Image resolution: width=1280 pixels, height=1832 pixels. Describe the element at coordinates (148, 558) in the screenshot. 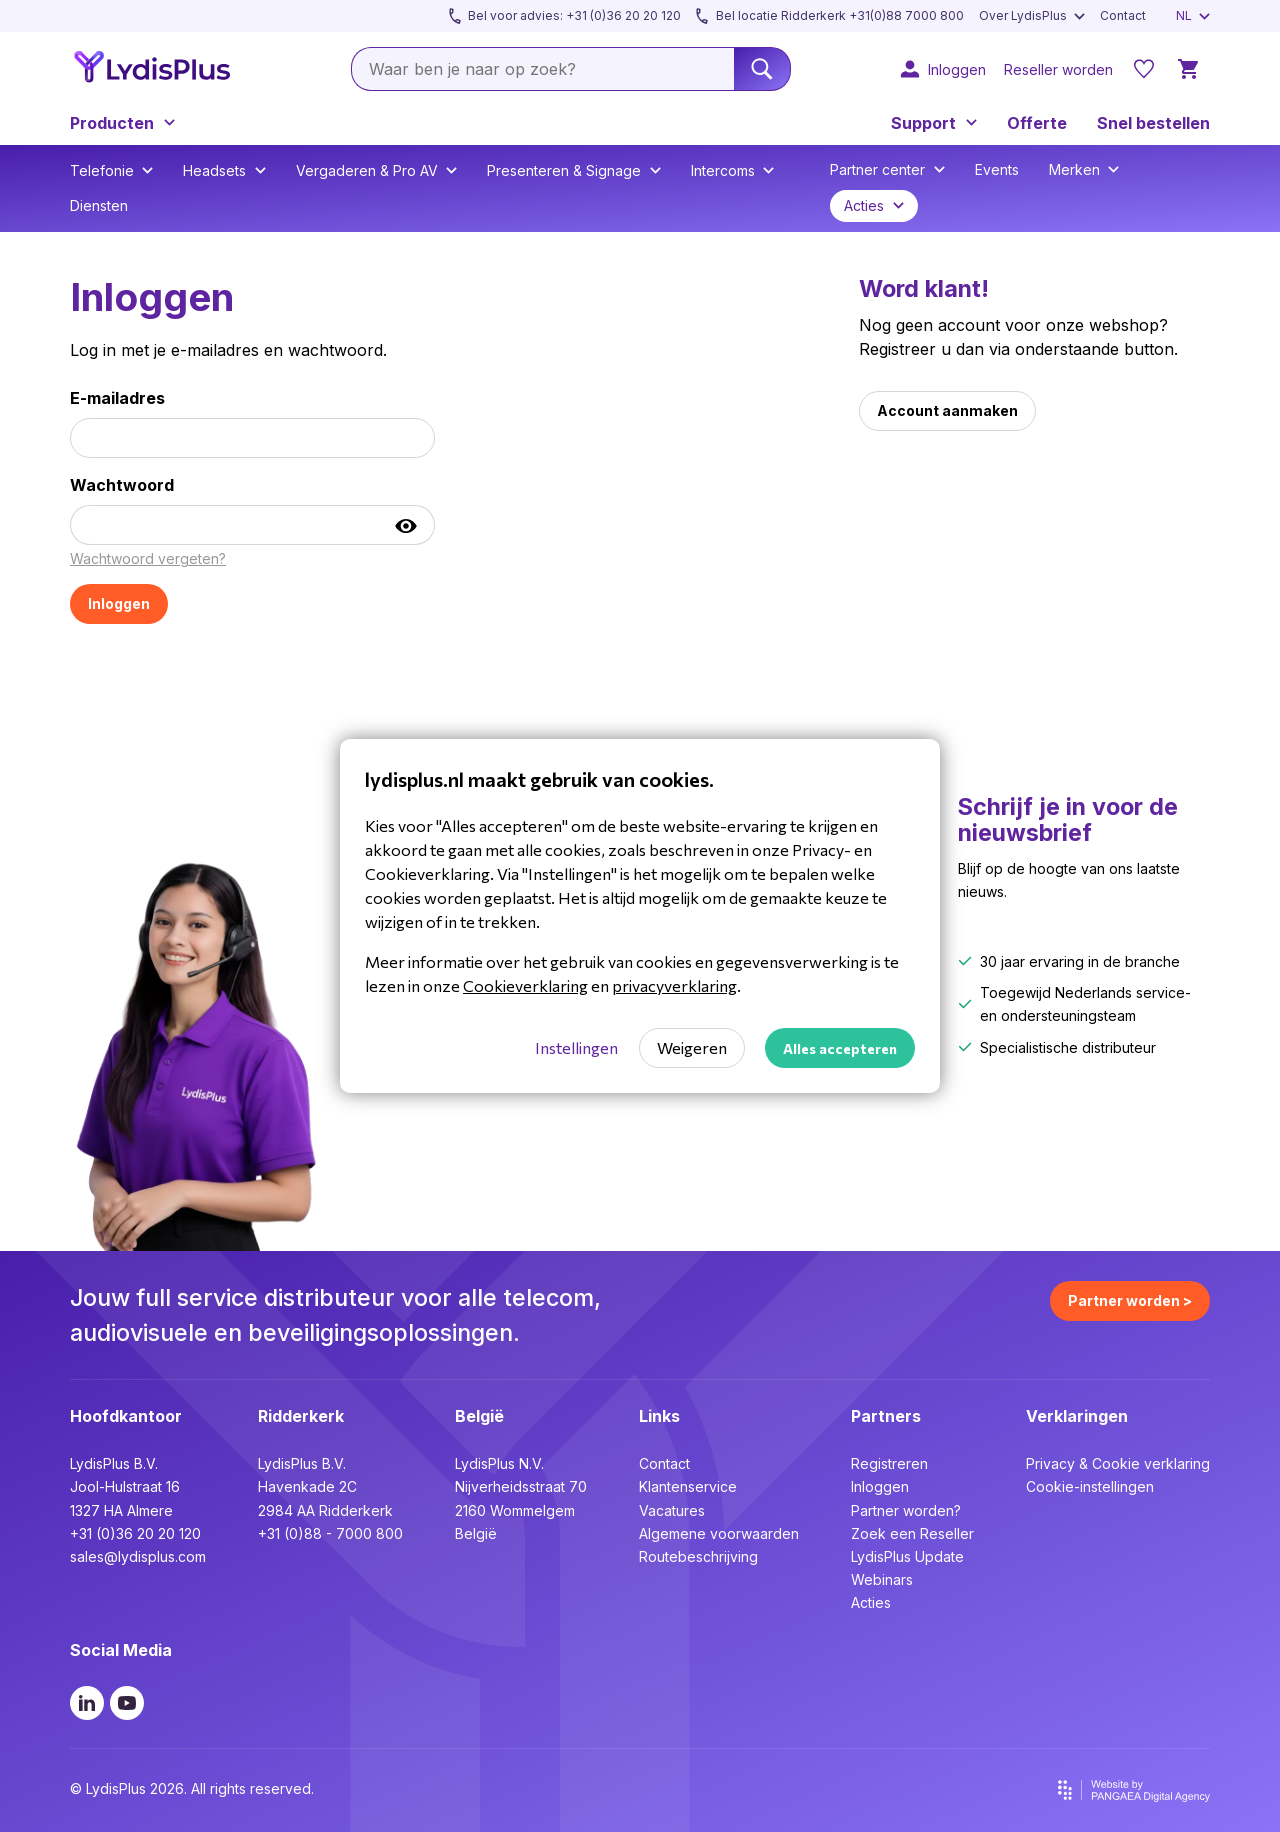

I see `Wachtwoord vergeten?` at that location.